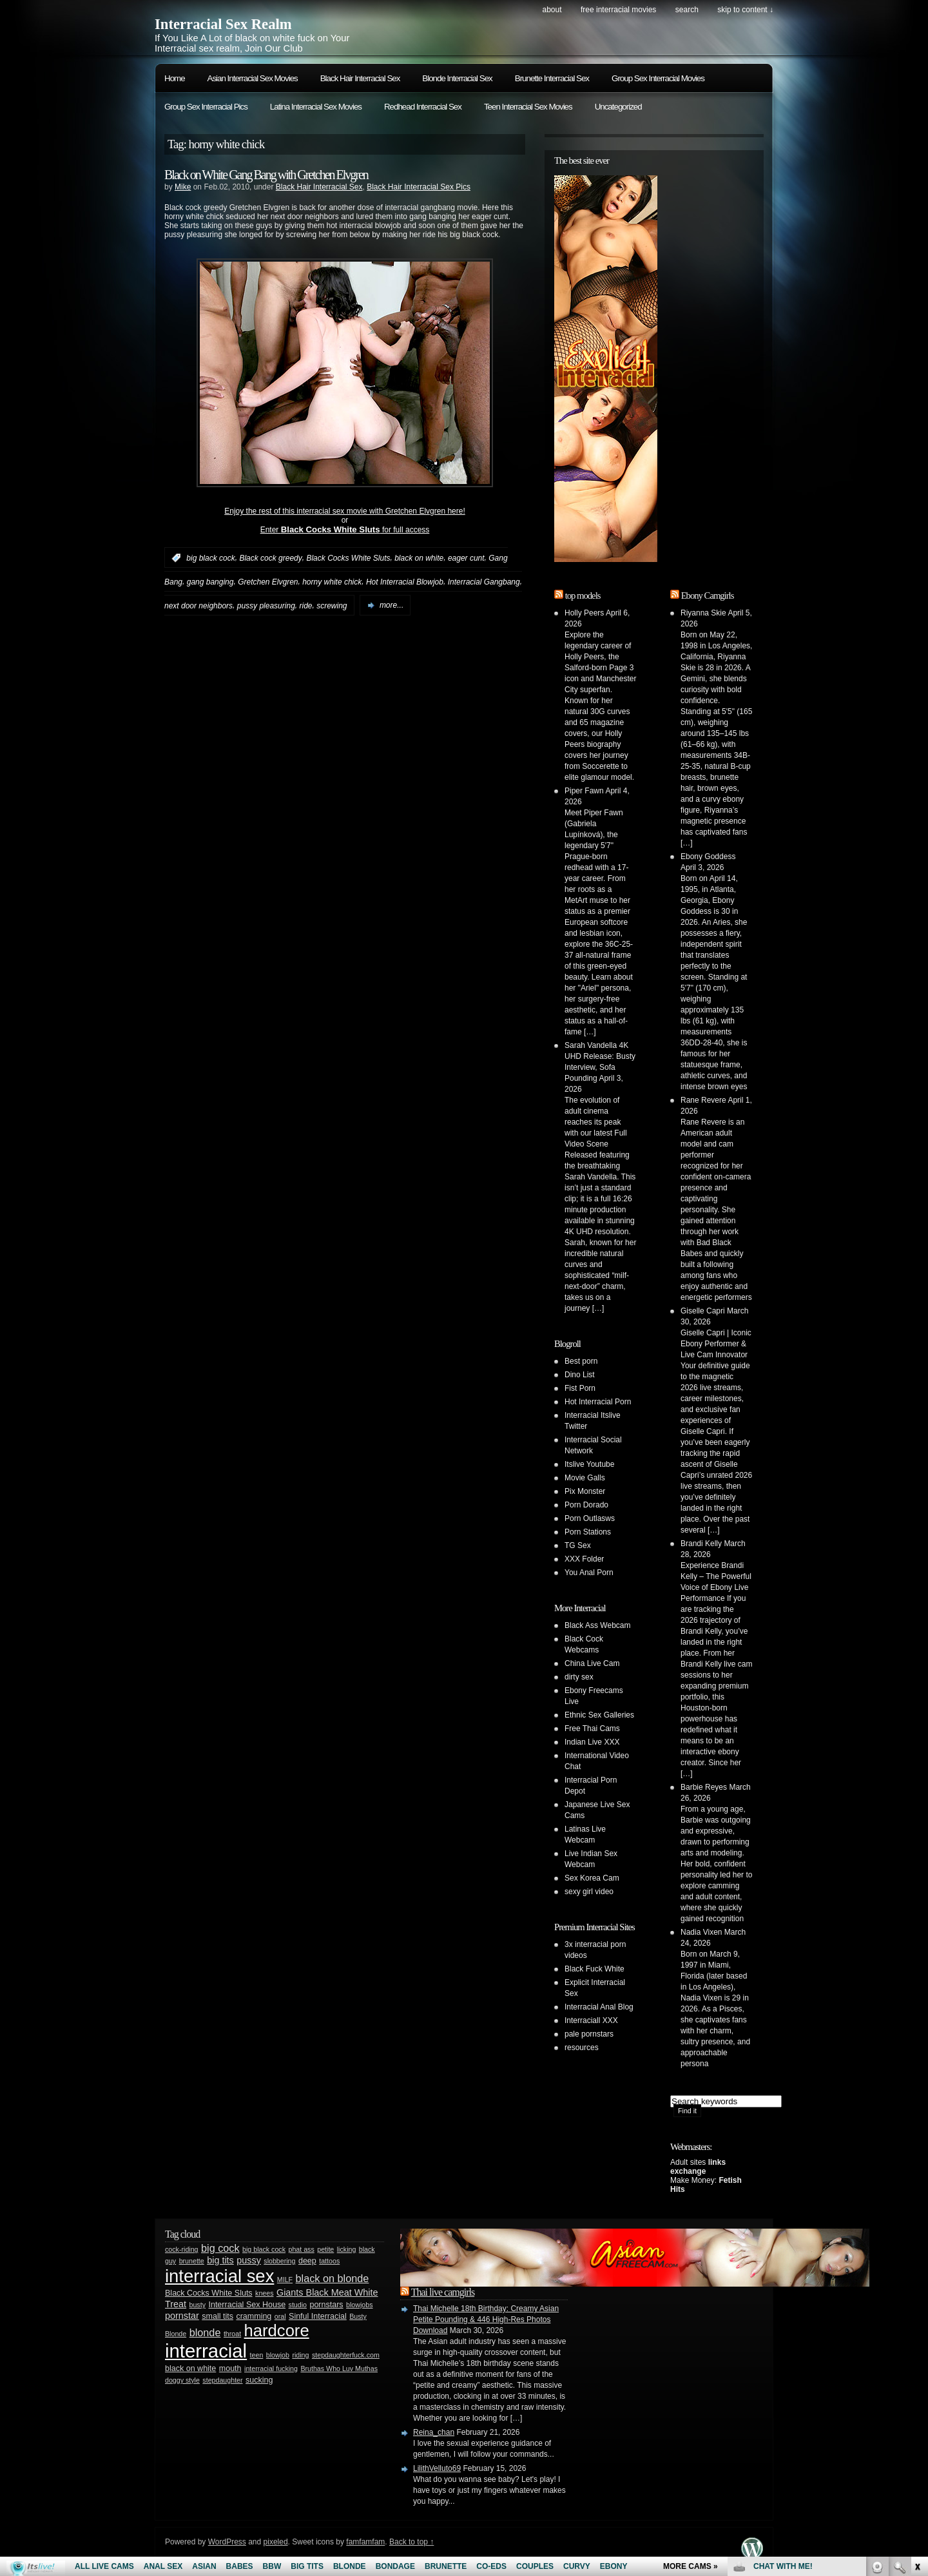  Describe the element at coordinates (232, 2334) in the screenshot. I see `throat` at that location.